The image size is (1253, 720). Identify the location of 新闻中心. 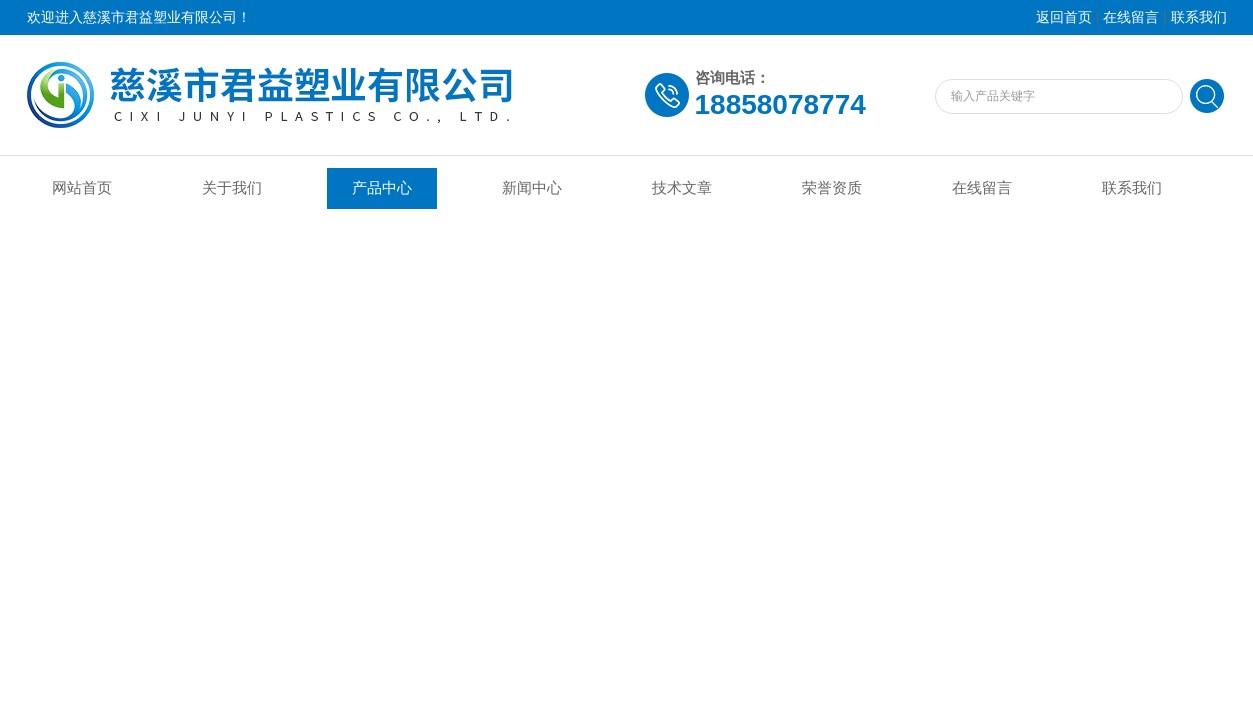
(532, 188).